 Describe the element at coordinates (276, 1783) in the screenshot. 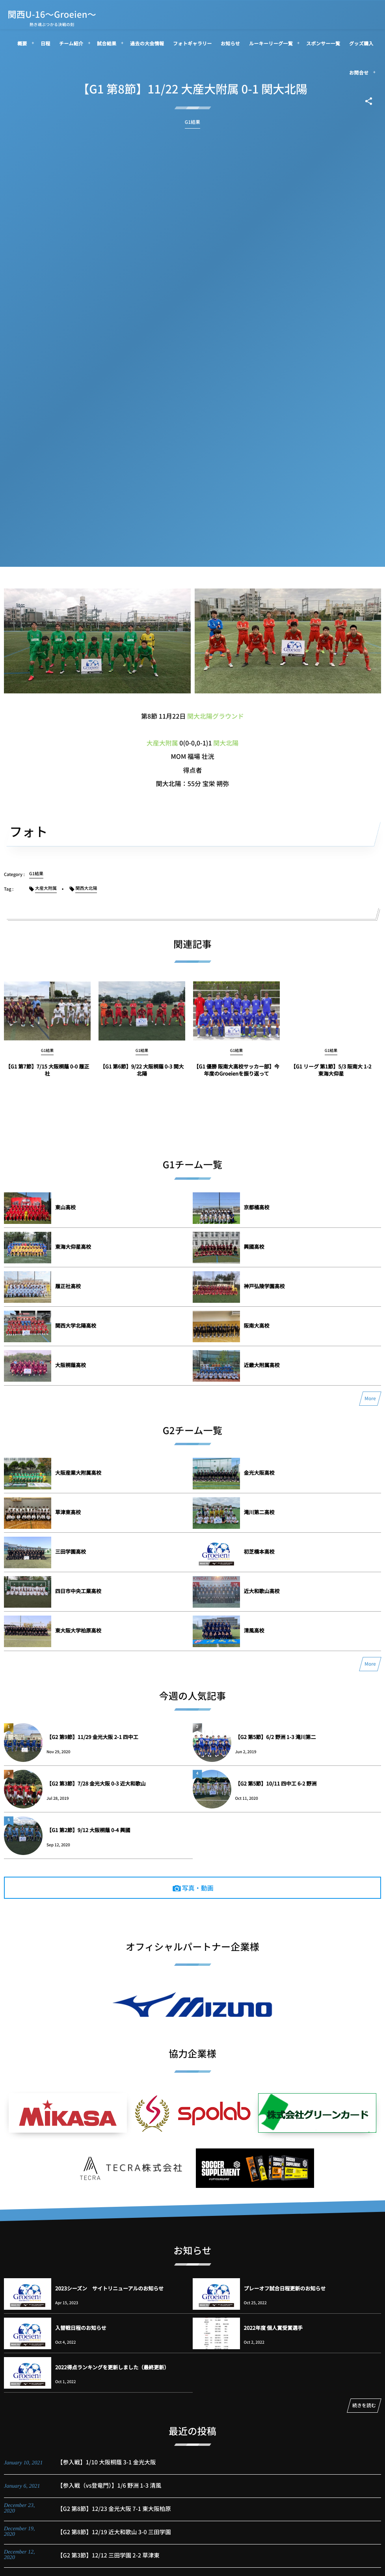

I see `【G2 第5節】10/11 四中工 6-2 野洲` at that location.